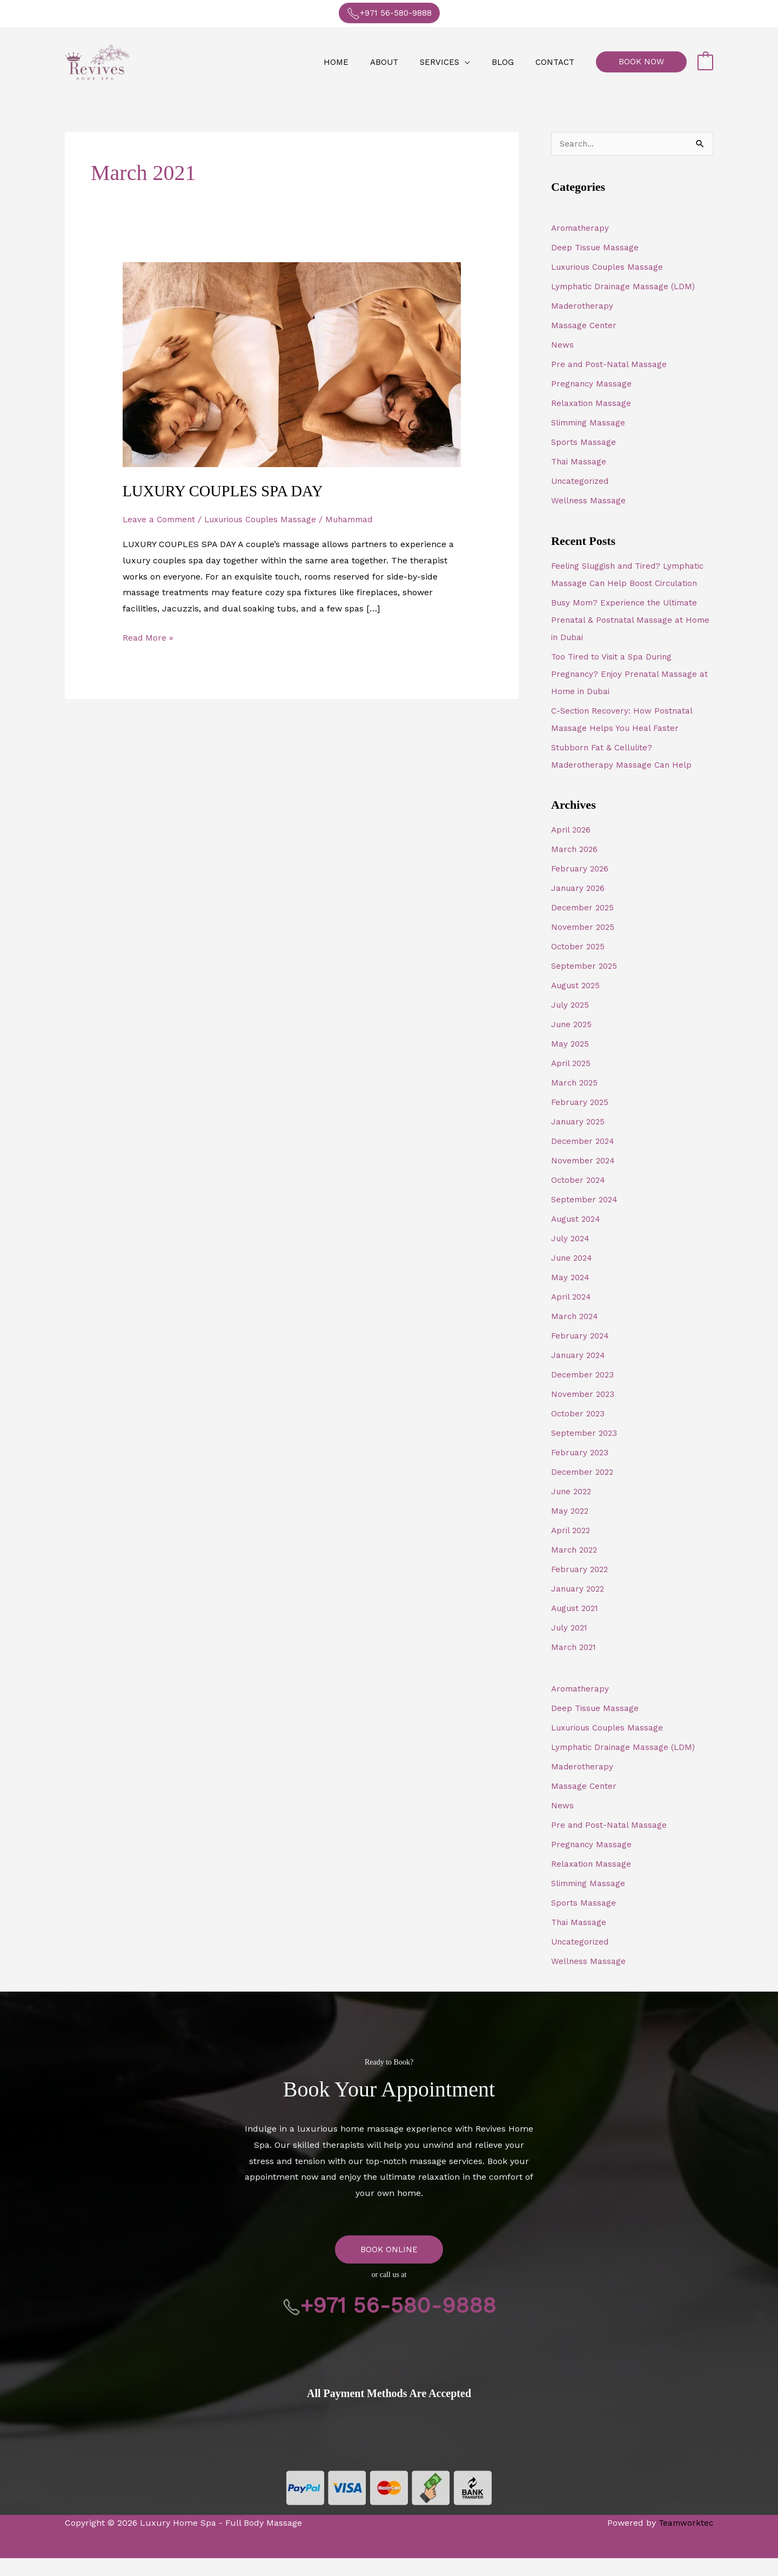  I want to click on December 2022, so click(584, 1490).